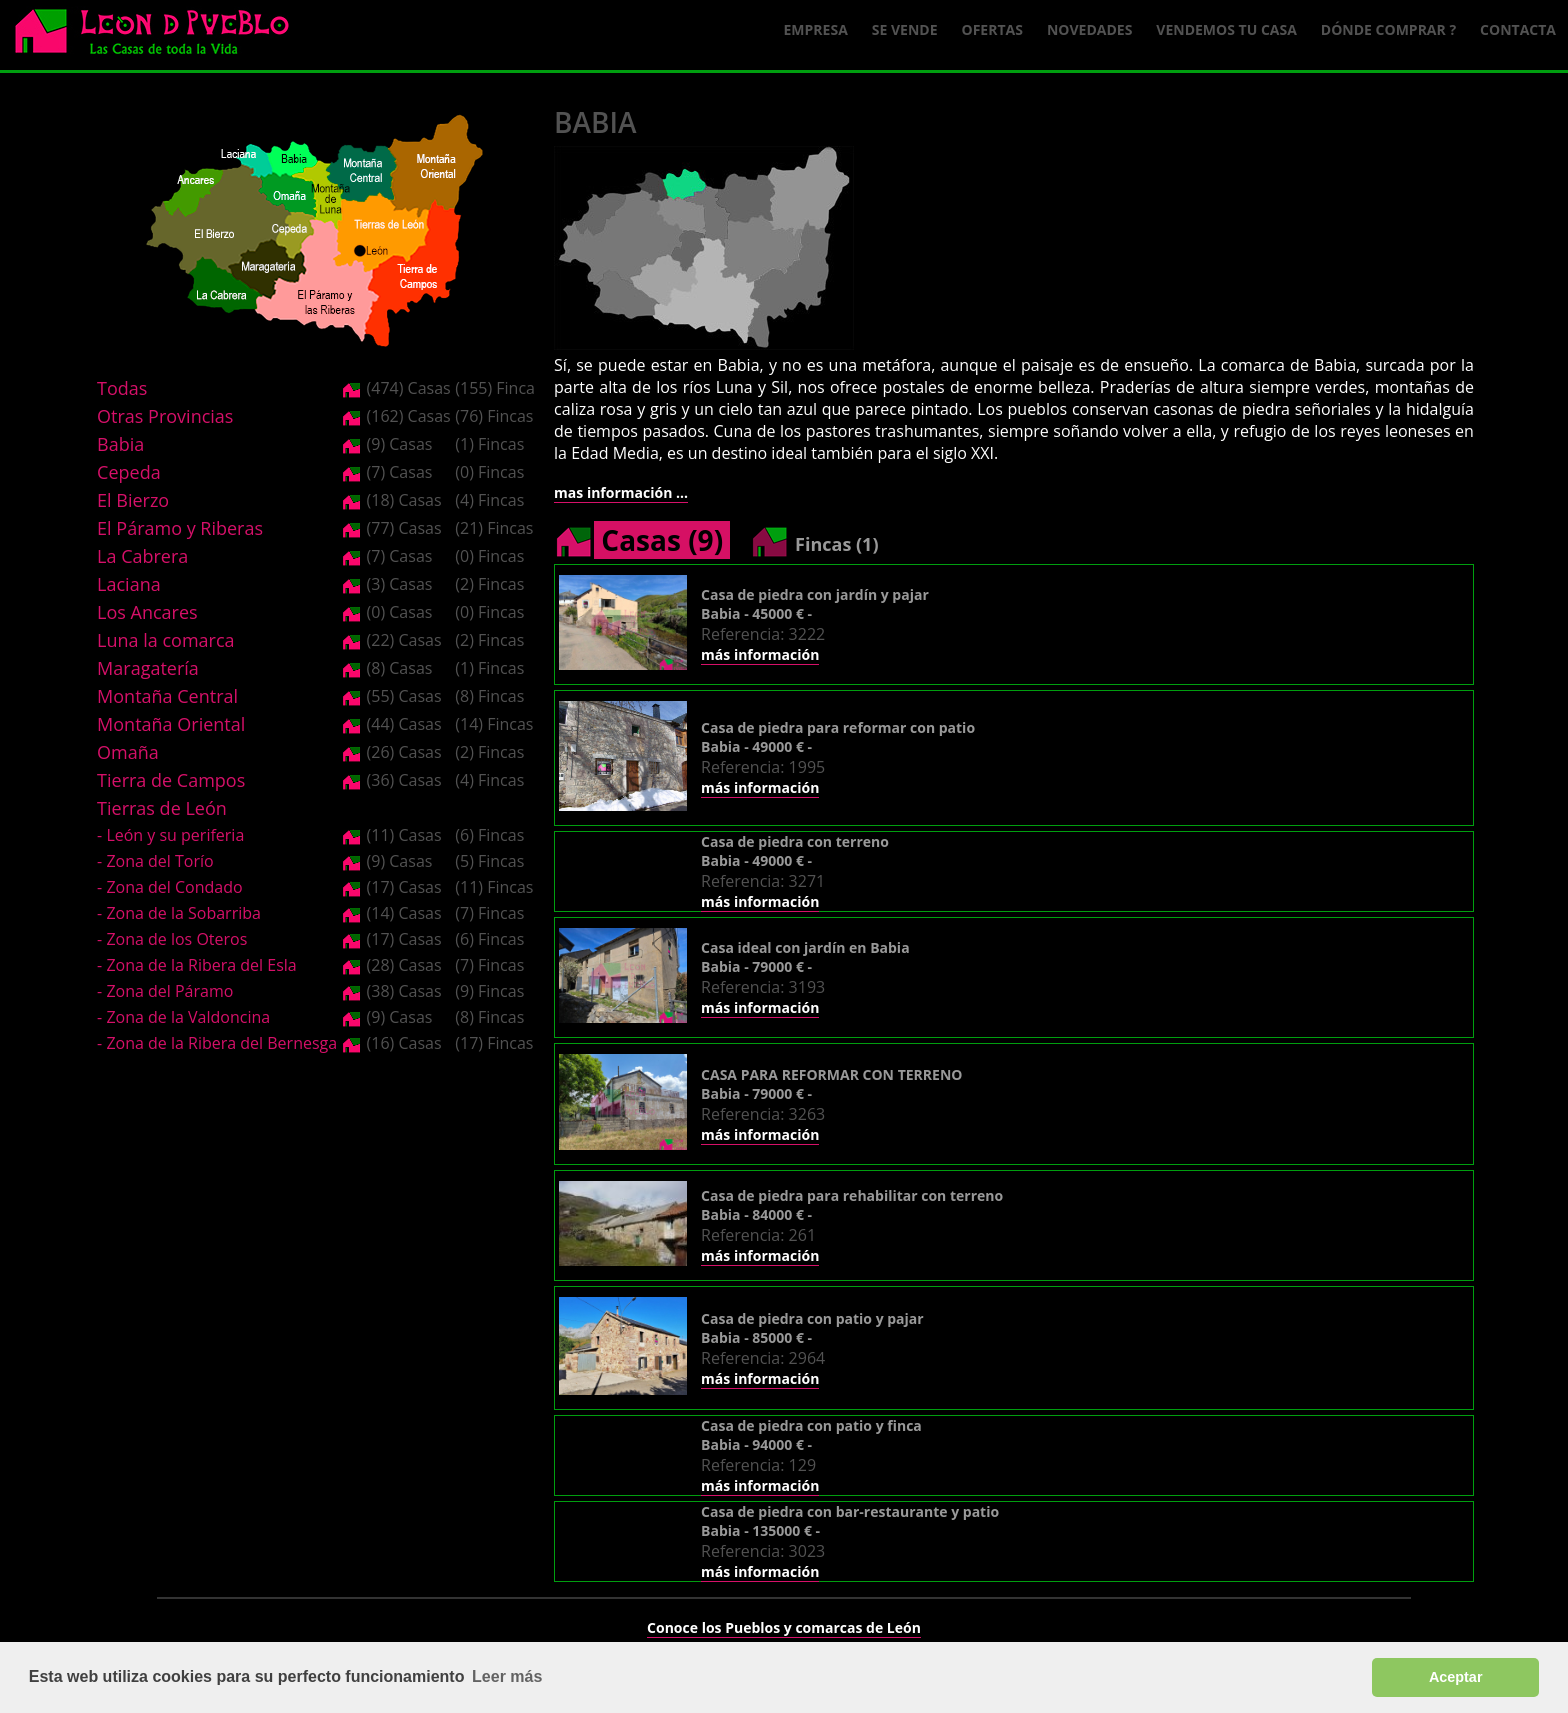 The width and height of the screenshot is (1568, 1713). What do you see at coordinates (155, 861) in the screenshot?
I see `- Zona del Torío` at bounding box center [155, 861].